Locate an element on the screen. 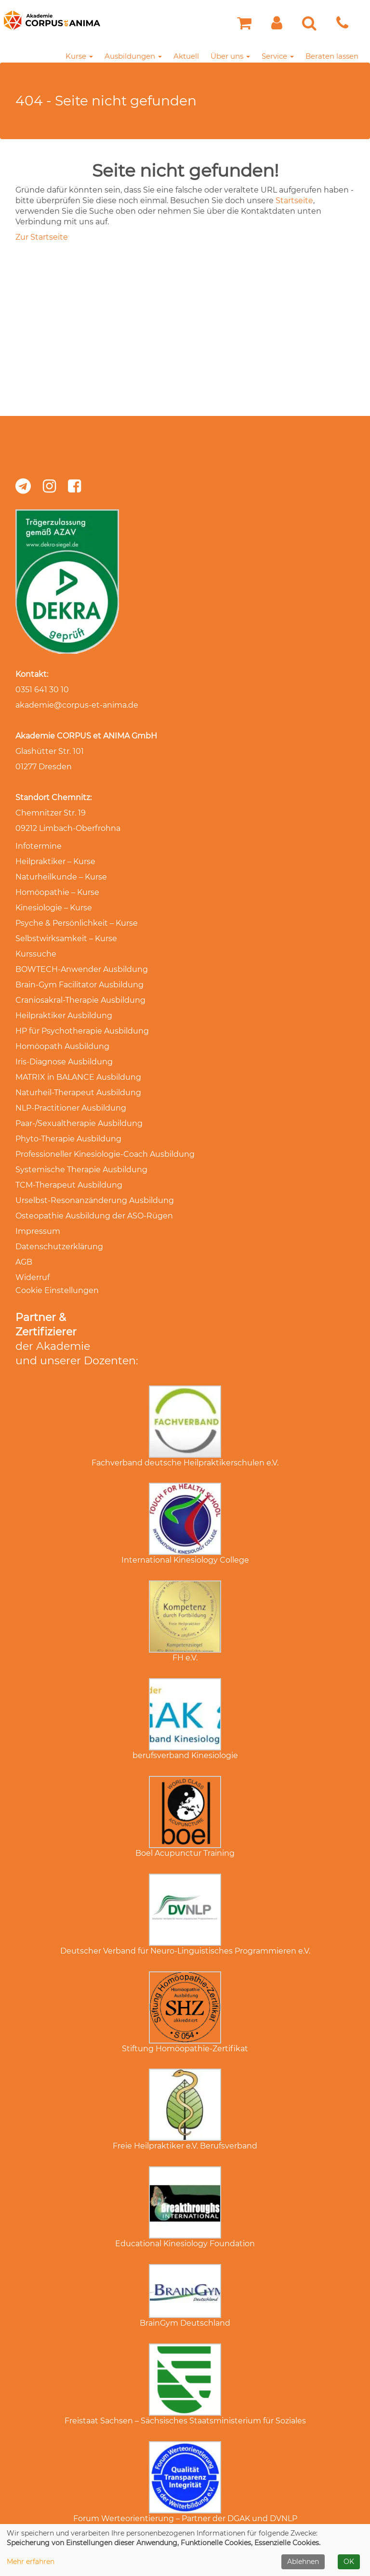 Image resolution: width=370 pixels, height=2576 pixels. Startseite is located at coordinates (294, 200).